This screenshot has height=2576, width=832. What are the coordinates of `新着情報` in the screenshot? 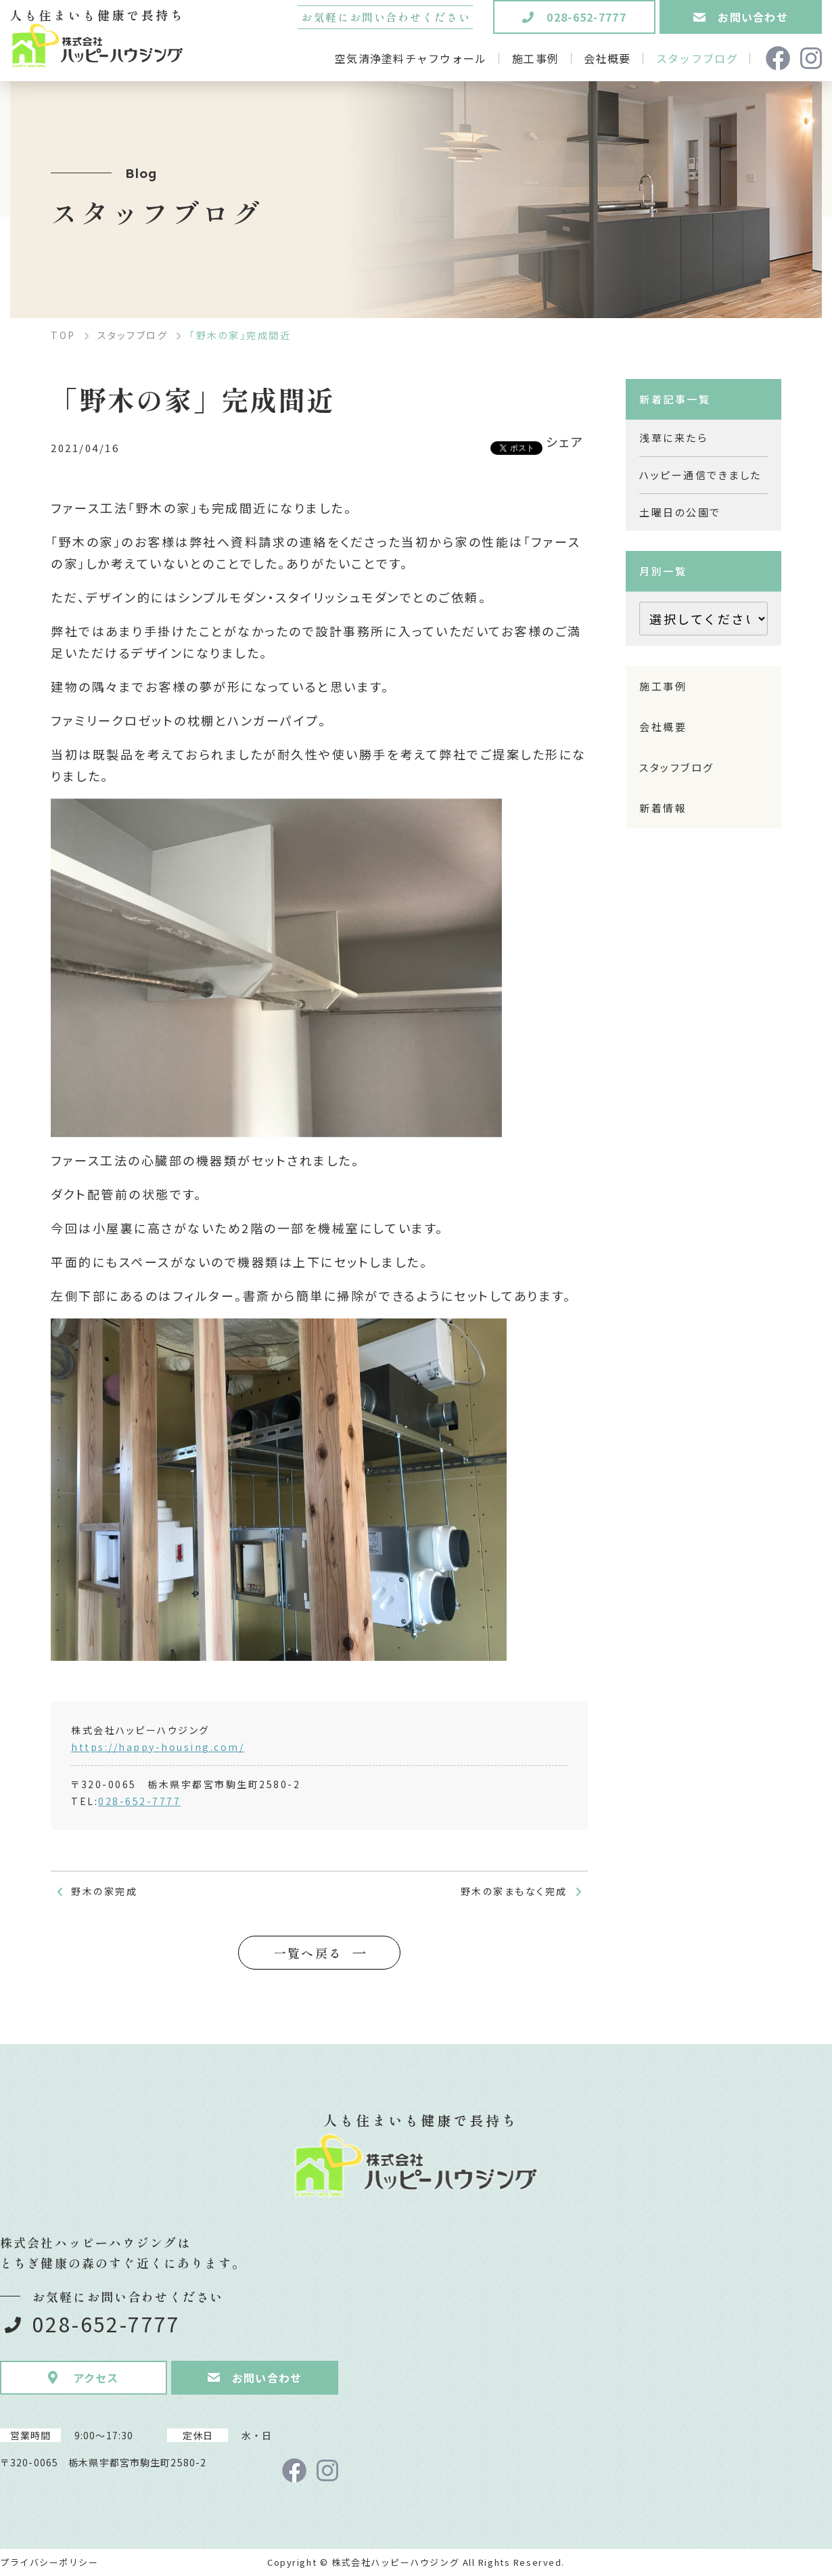 It's located at (663, 808).